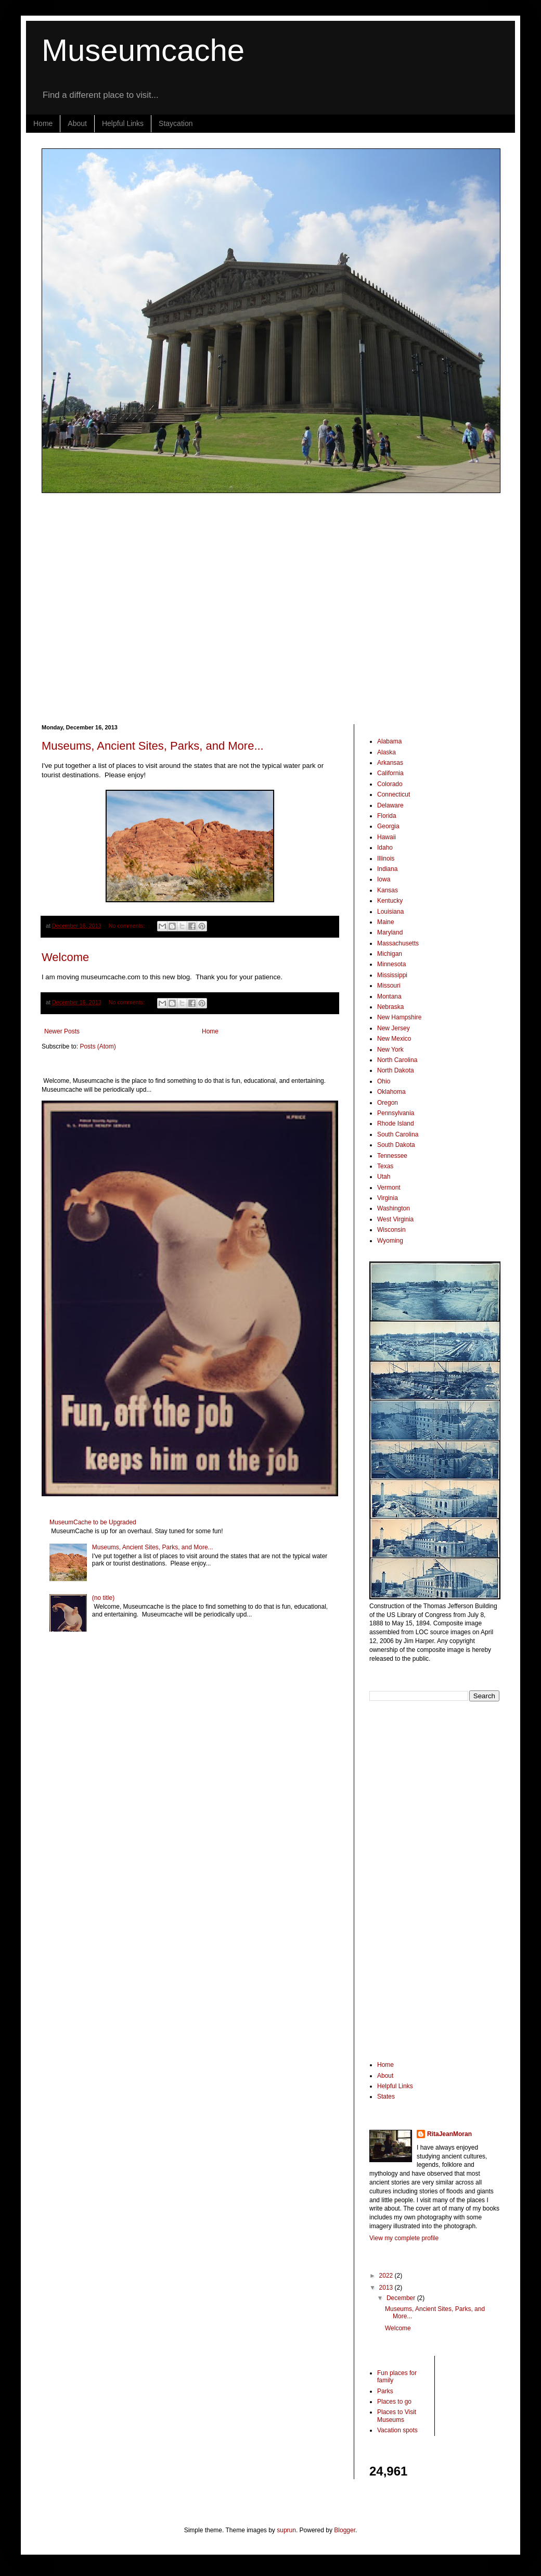  I want to click on North Dakota, so click(395, 1070).